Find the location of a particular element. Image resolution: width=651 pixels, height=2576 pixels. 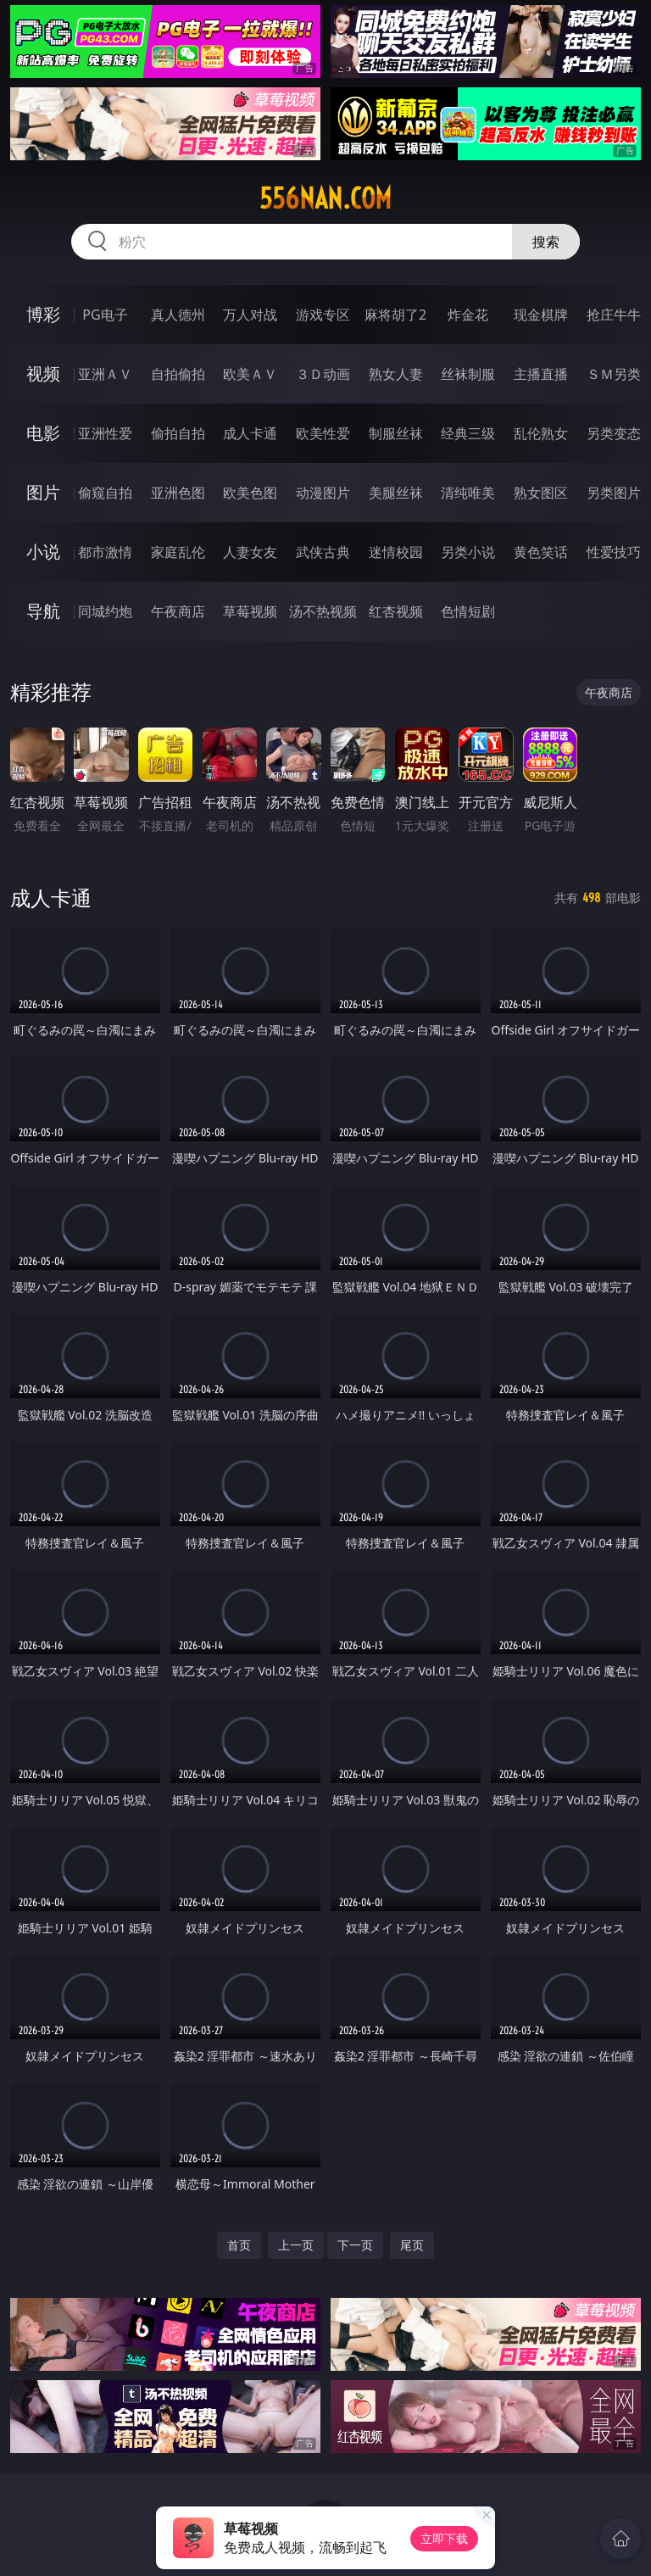

立即下载 is located at coordinates (444, 2538).